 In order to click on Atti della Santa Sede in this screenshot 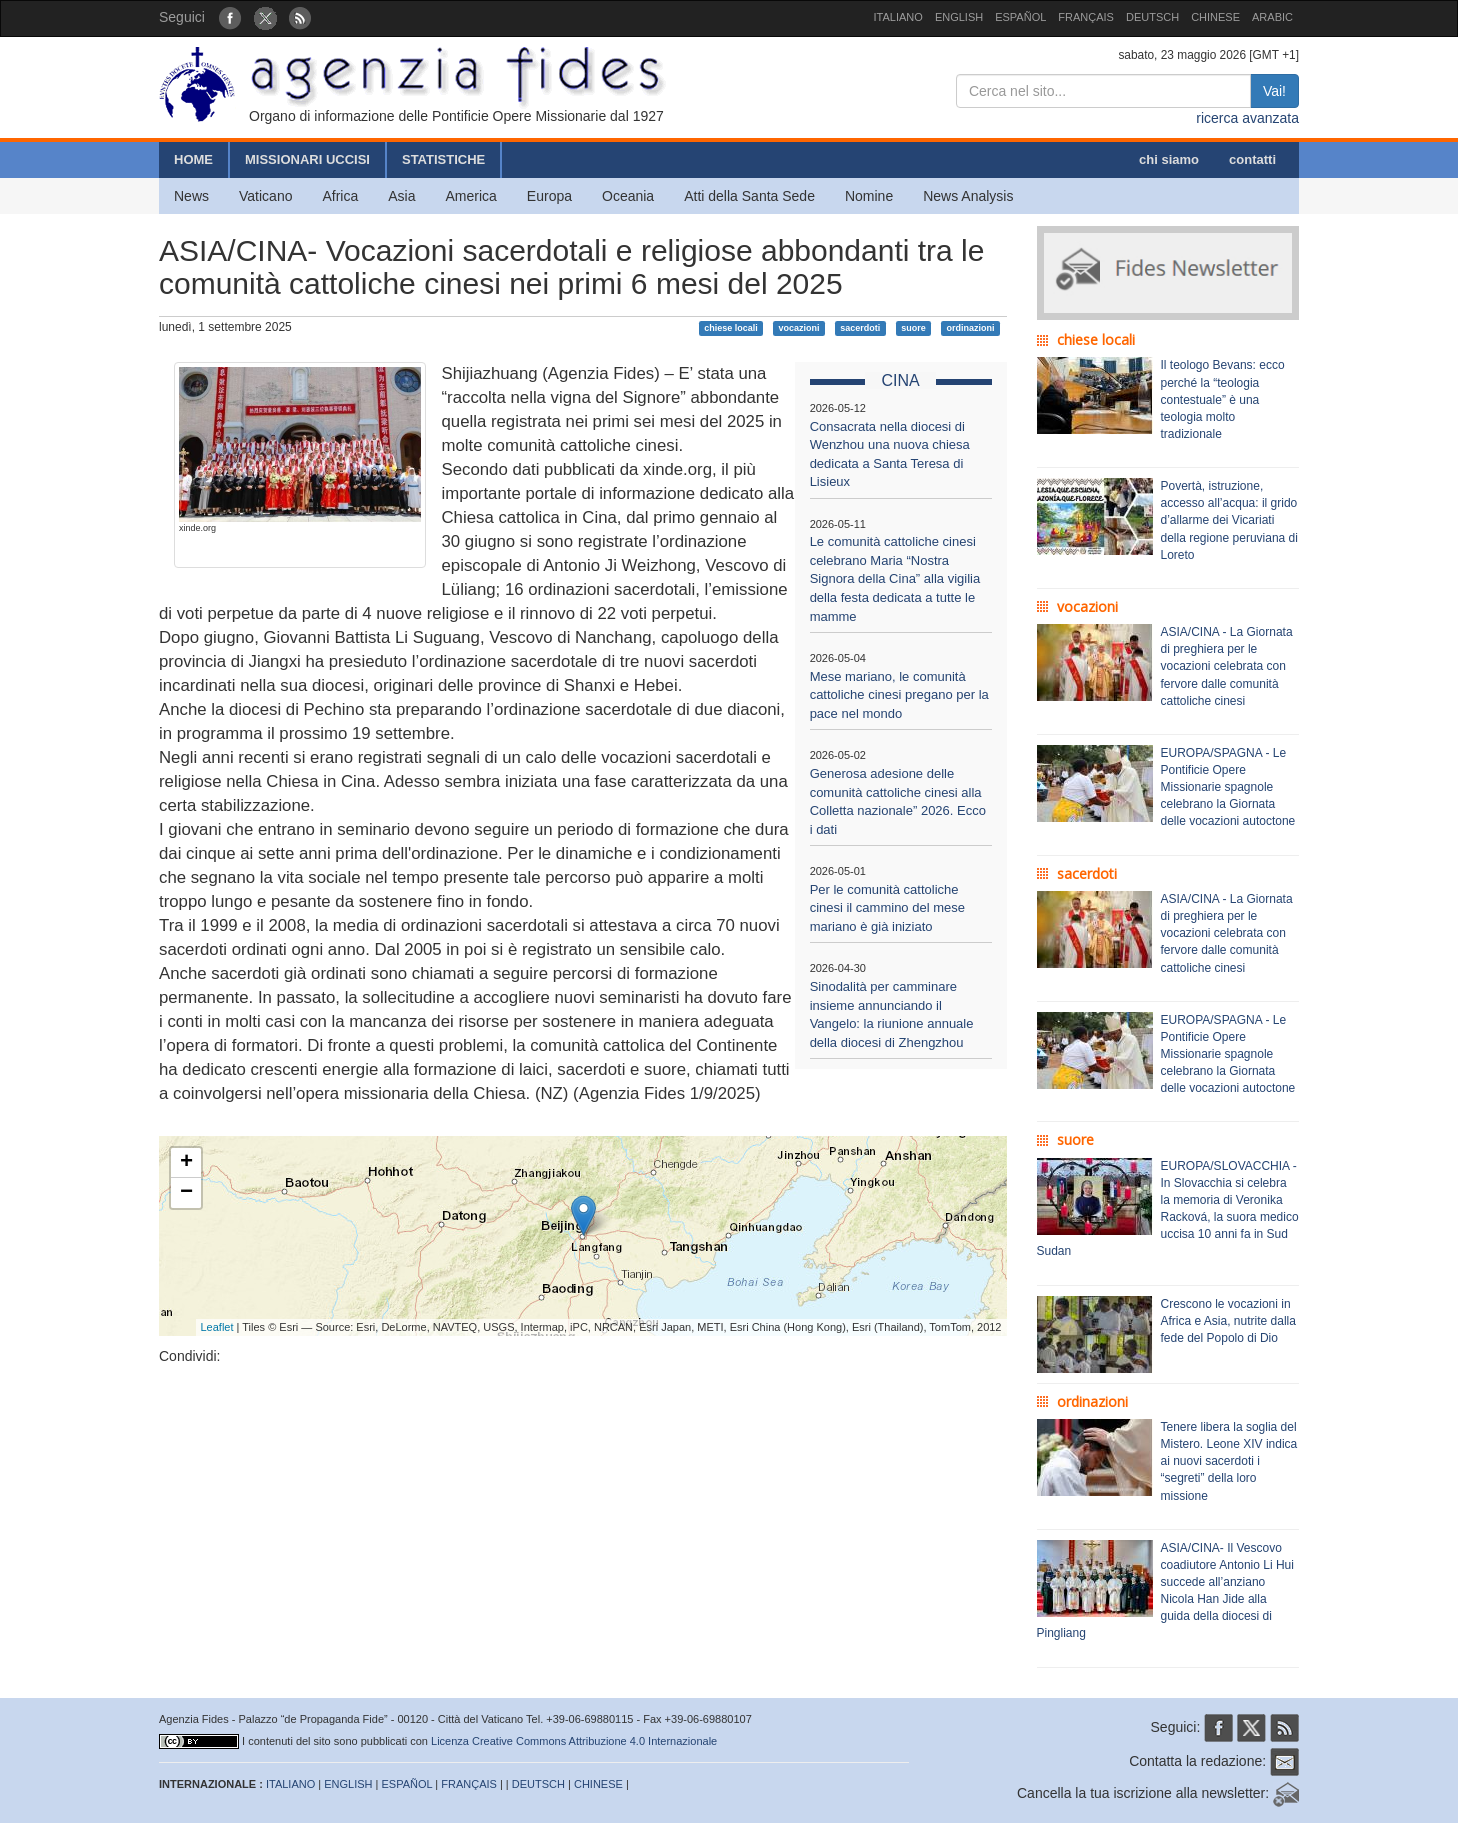, I will do `click(749, 196)`.